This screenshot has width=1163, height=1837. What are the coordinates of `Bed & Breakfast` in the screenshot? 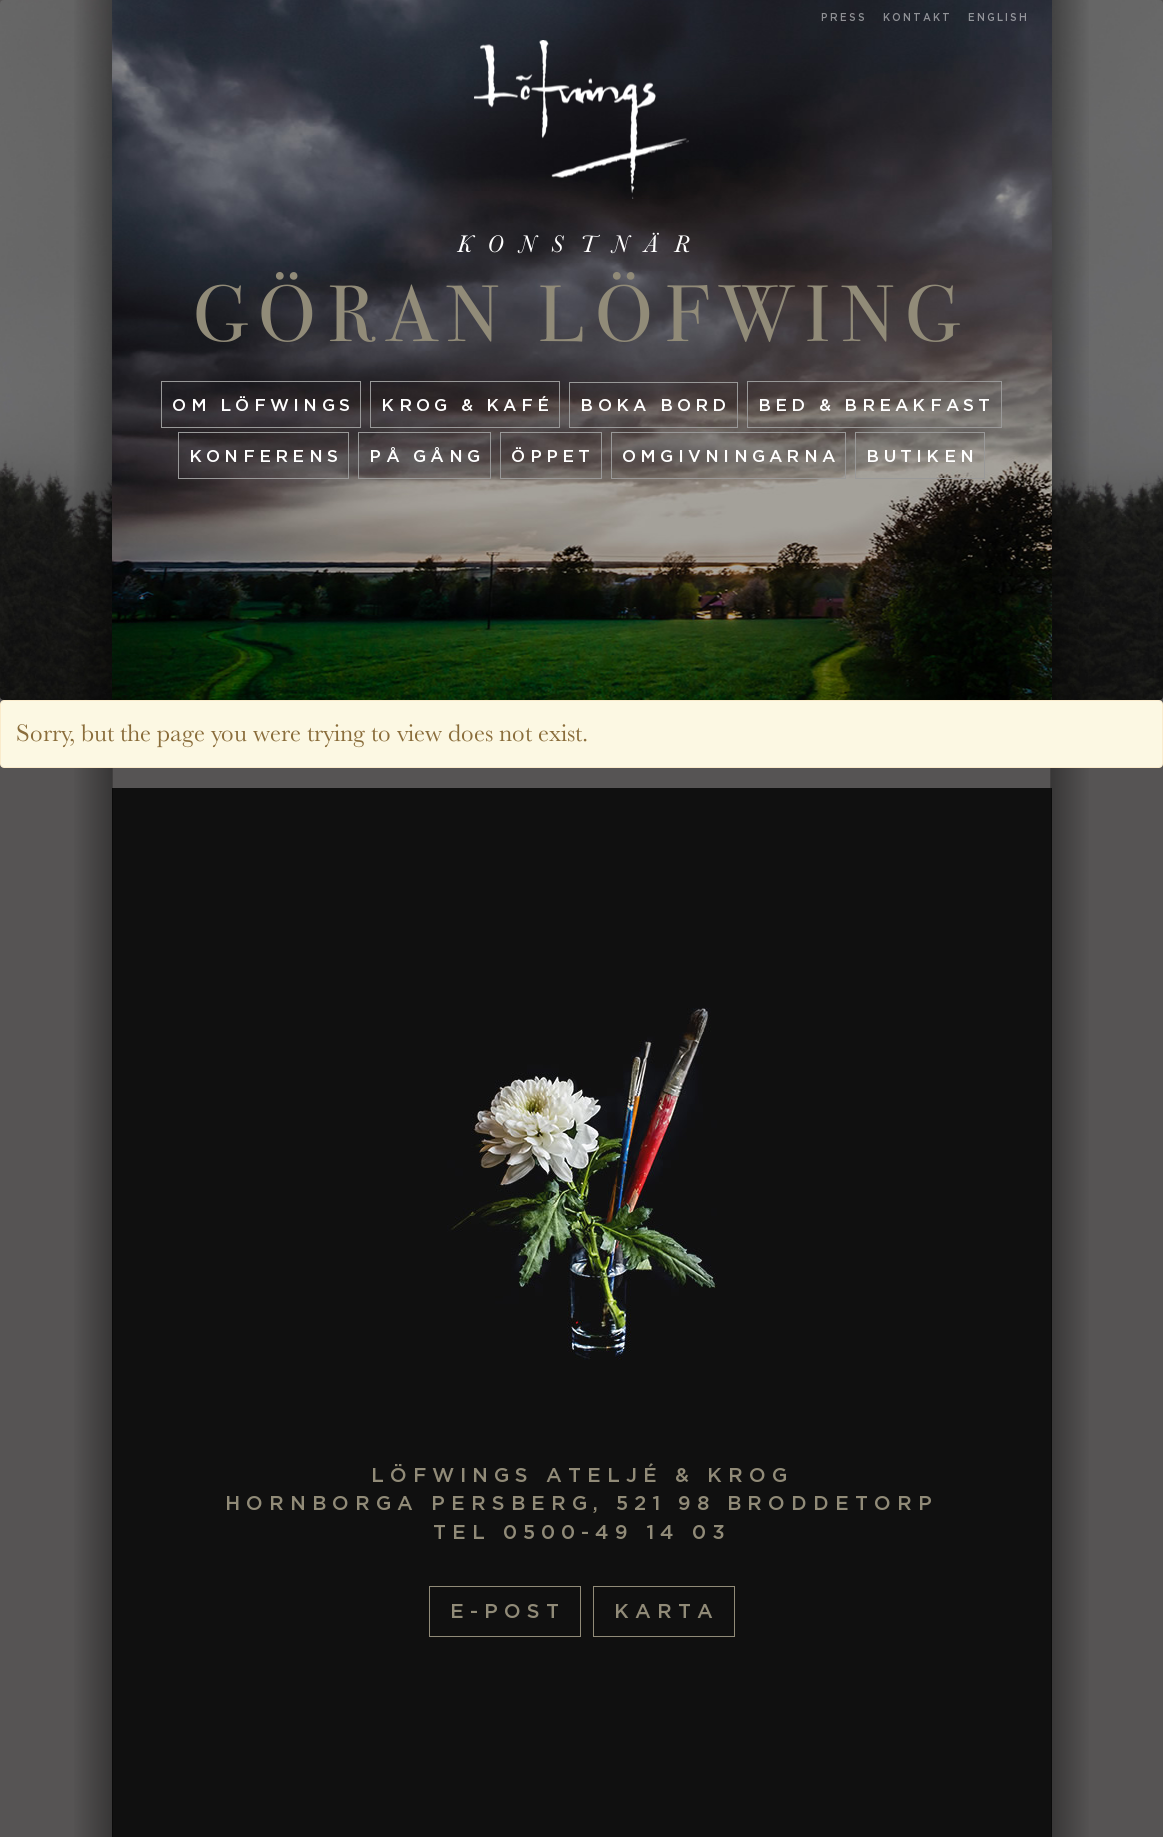 It's located at (876, 404).